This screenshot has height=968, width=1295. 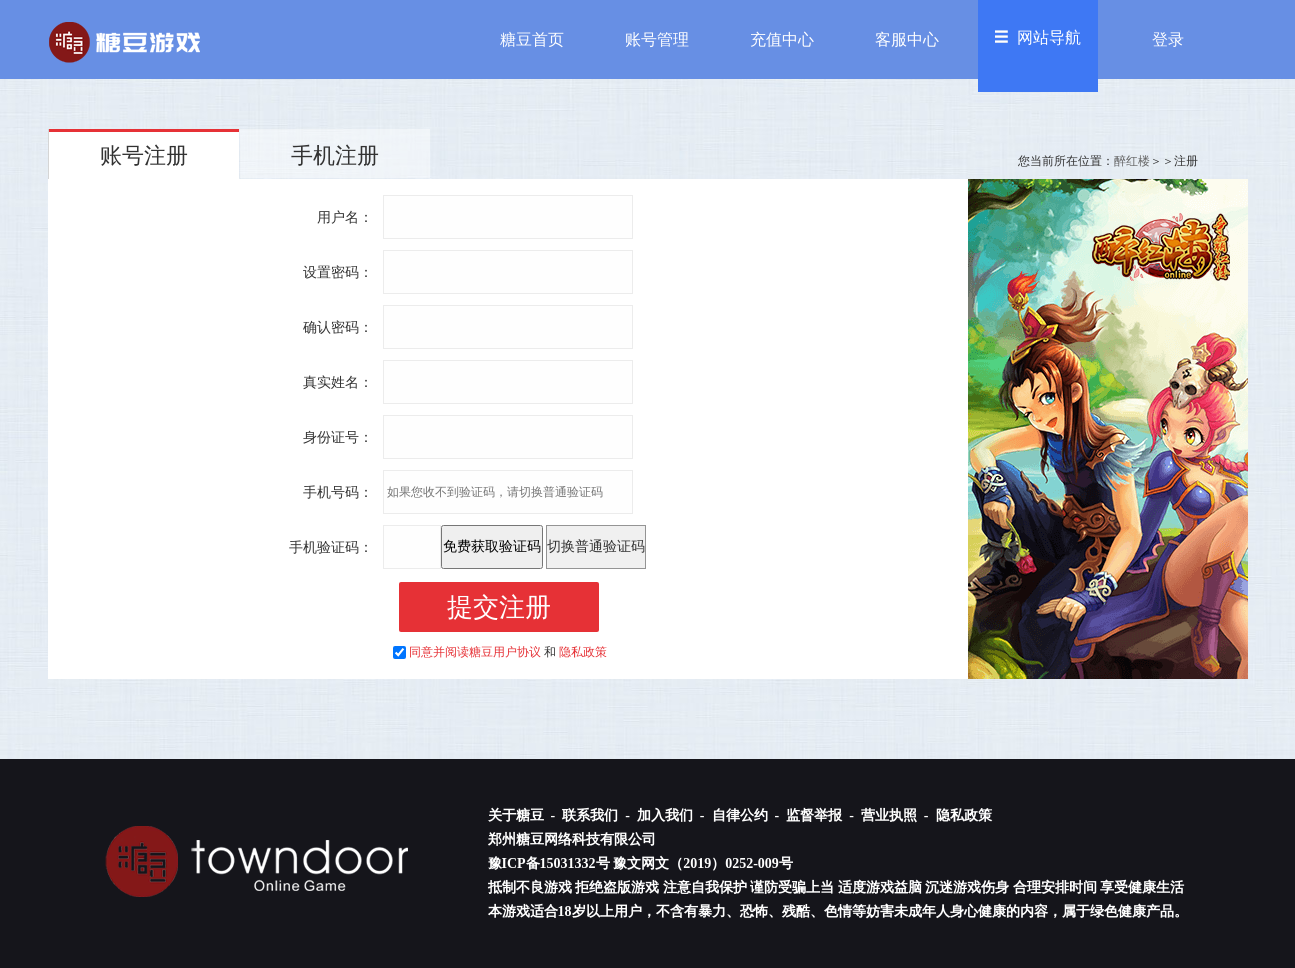 I want to click on 客服中心, so click(x=907, y=39).